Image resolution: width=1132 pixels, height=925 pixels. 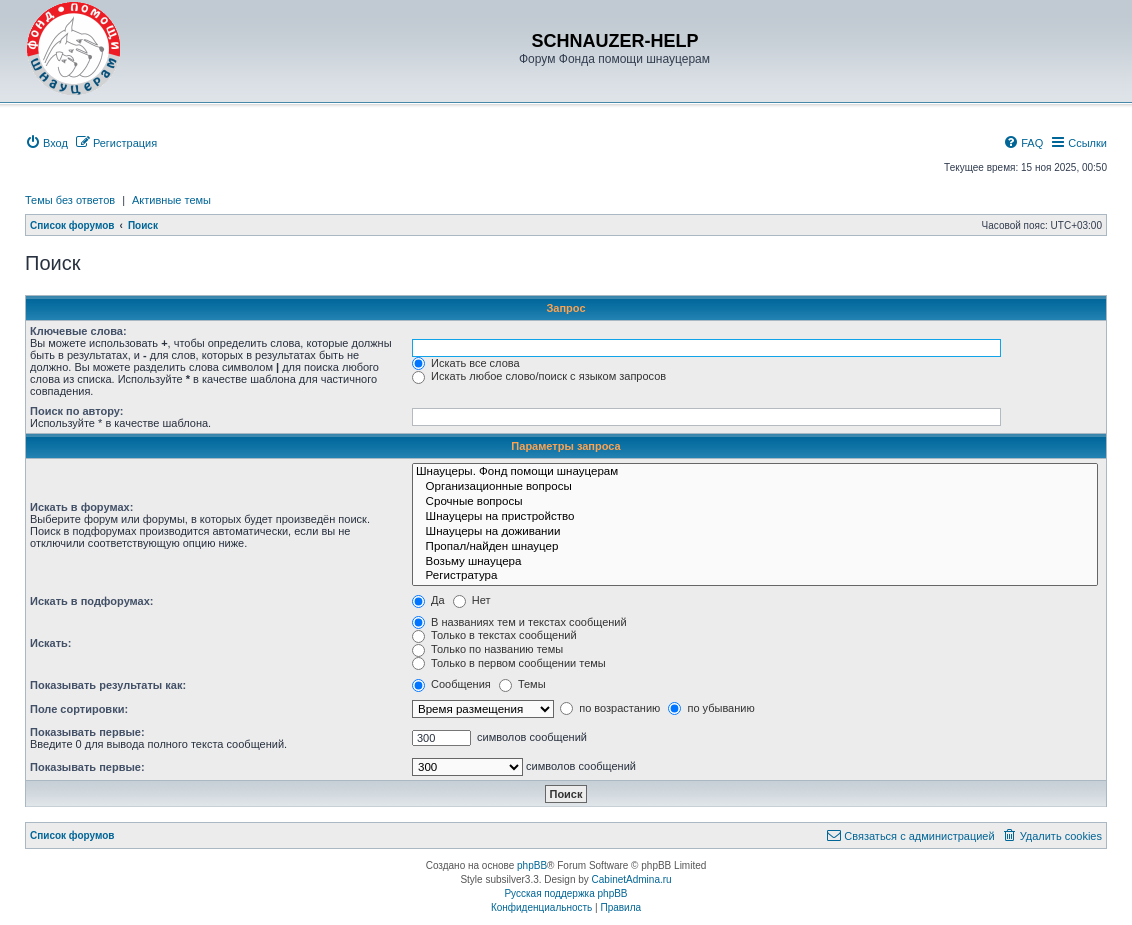 I want to click on Русская поддержка phpBB, so click(x=565, y=893).